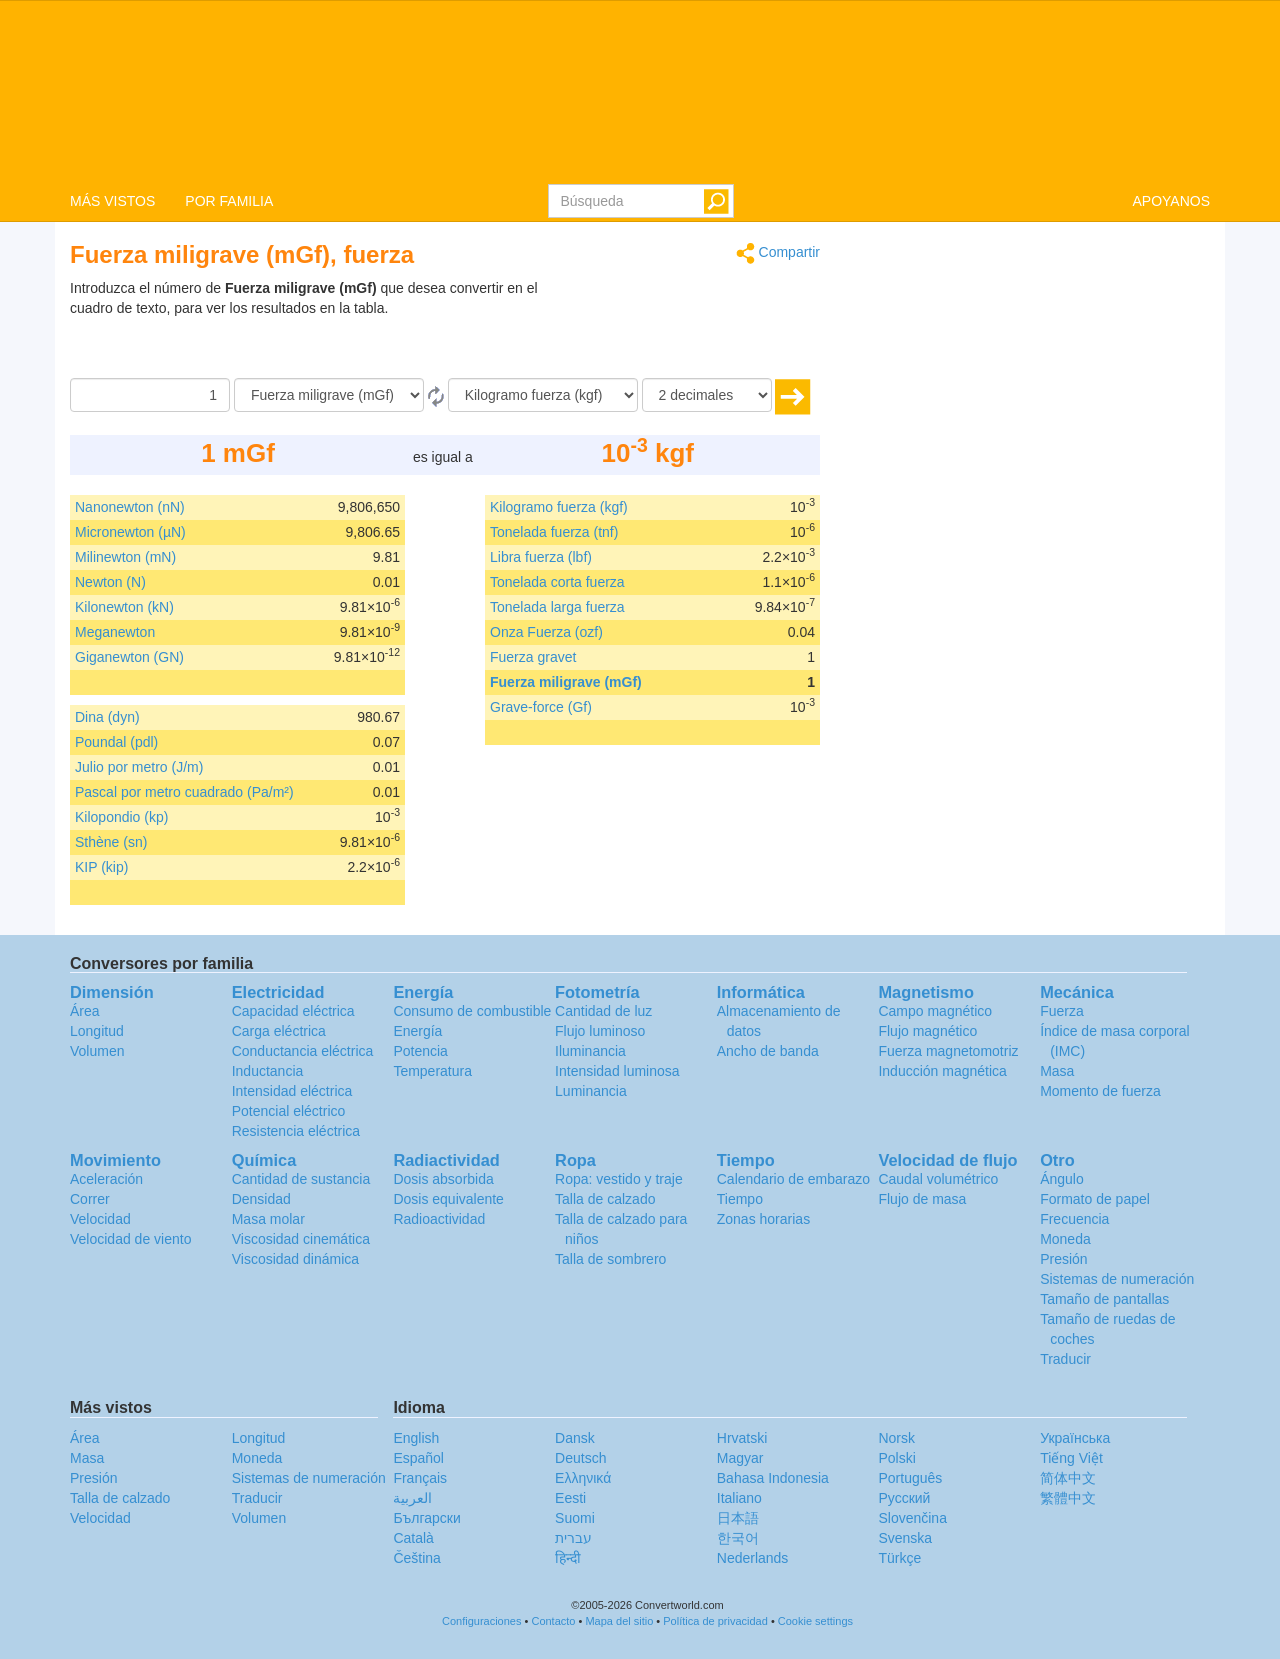  Describe the element at coordinates (418, 1458) in the screenshot. I see `Español` at that location.